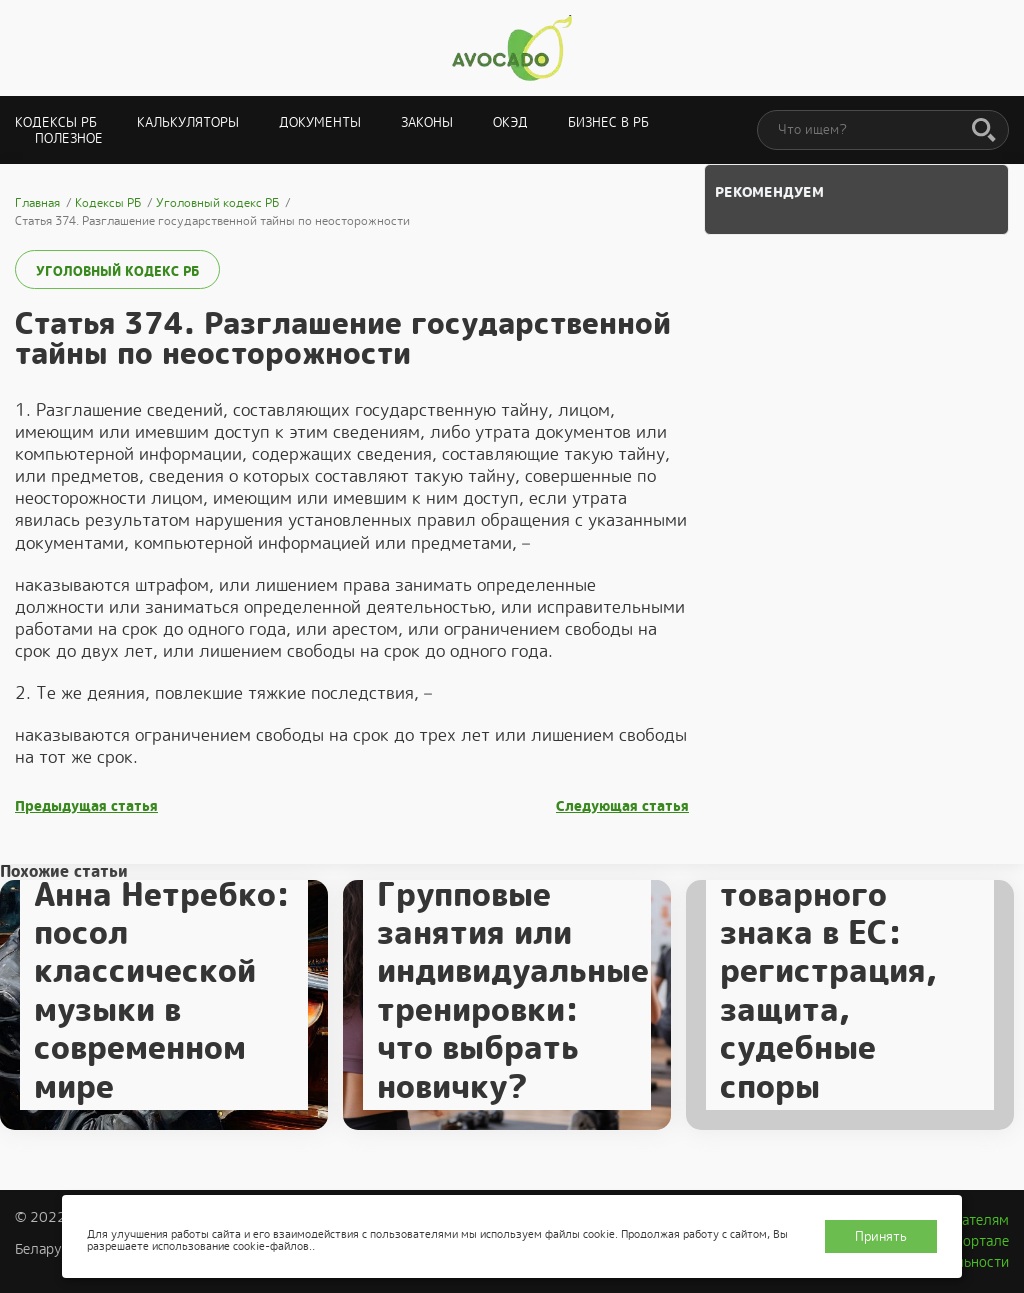 This screenshot has height=1293, width=1024. Describe the element at coordinates (510, 122) in the screenshot. I see `ОКЭД` at that location.